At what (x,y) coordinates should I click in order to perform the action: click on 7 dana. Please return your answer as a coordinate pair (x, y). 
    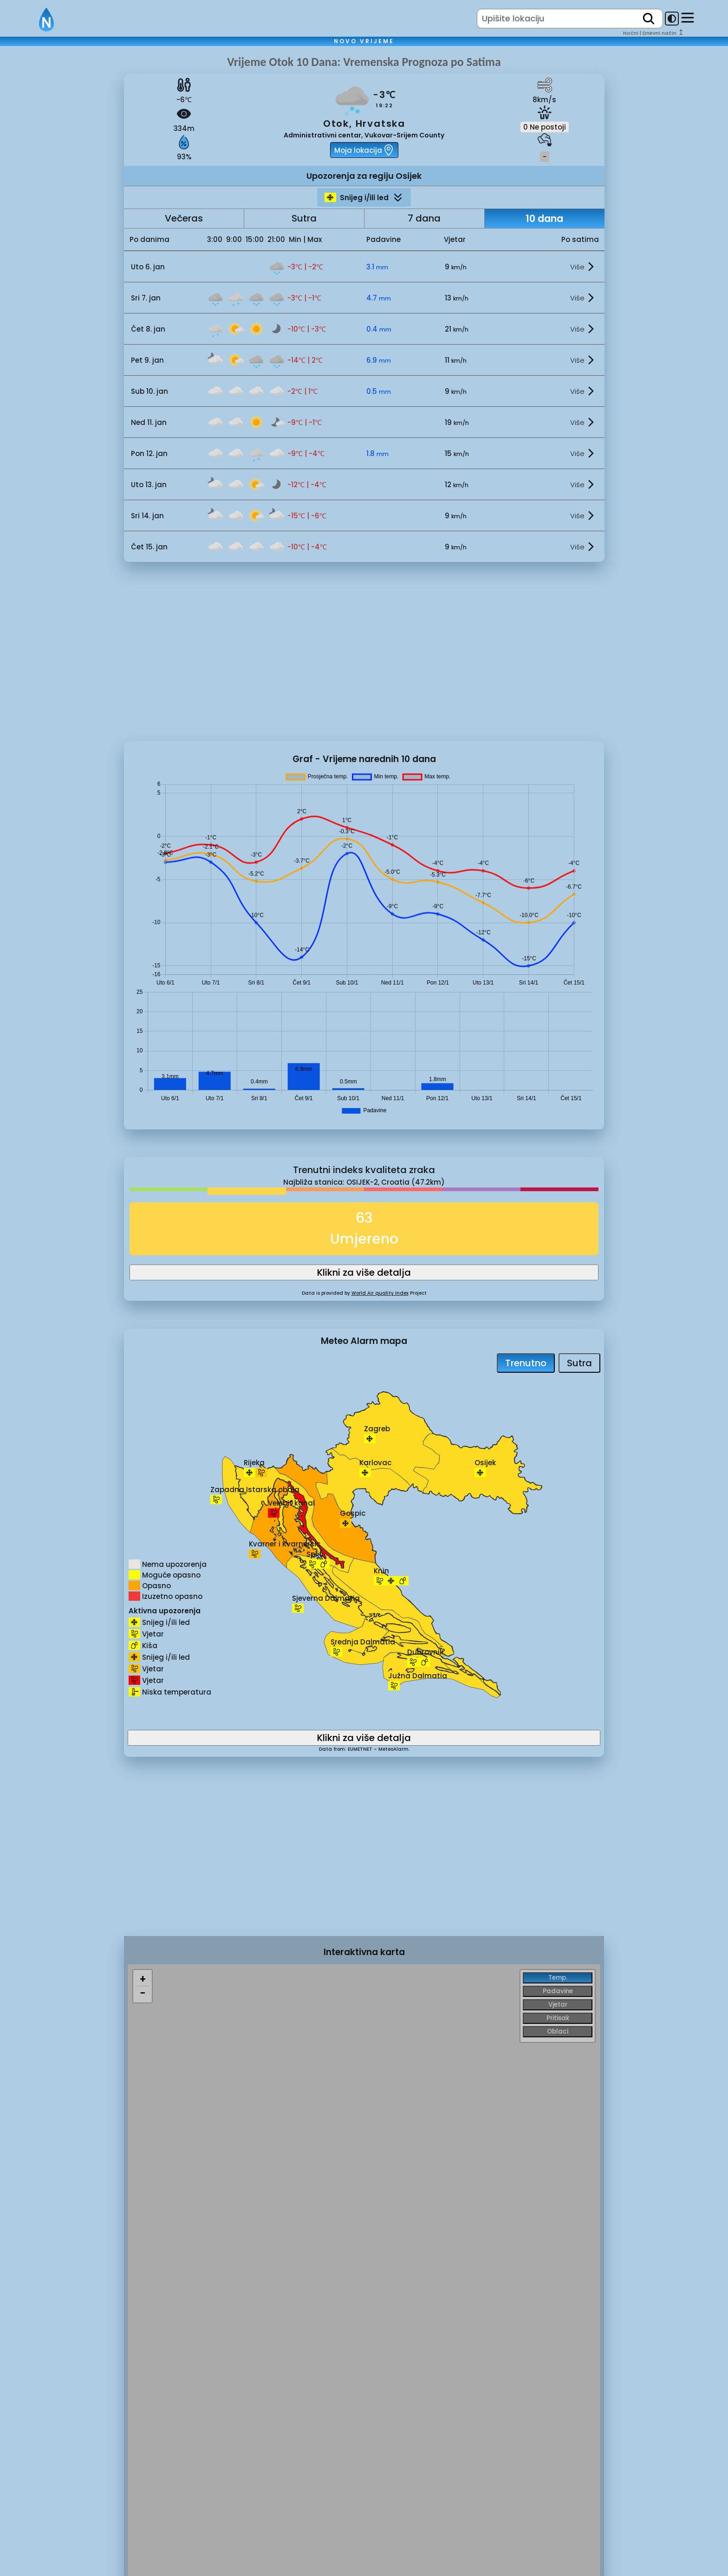
    Looking at the image, I should click on (424, 218).